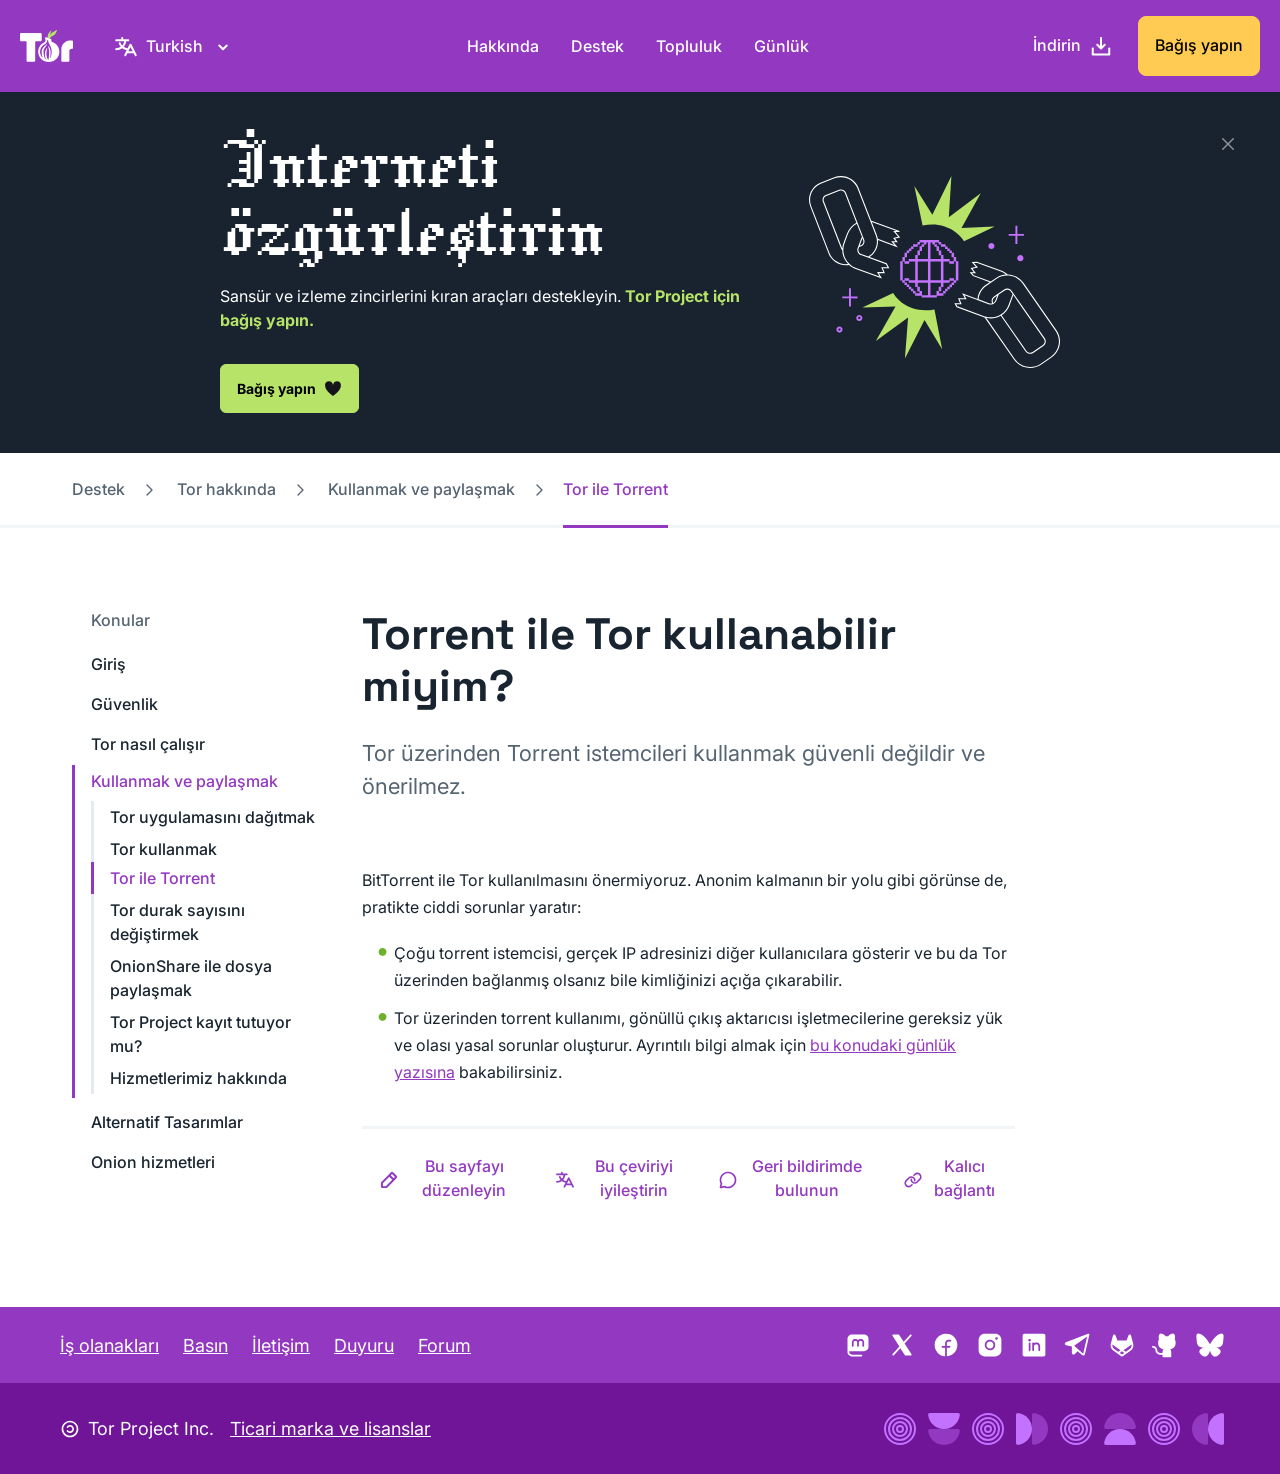 The image size is (1280, 1474). Describe the element at coordinates (212, 817) in the screenshot. I see `Tor uygulamasını dağıtmak` at that location.